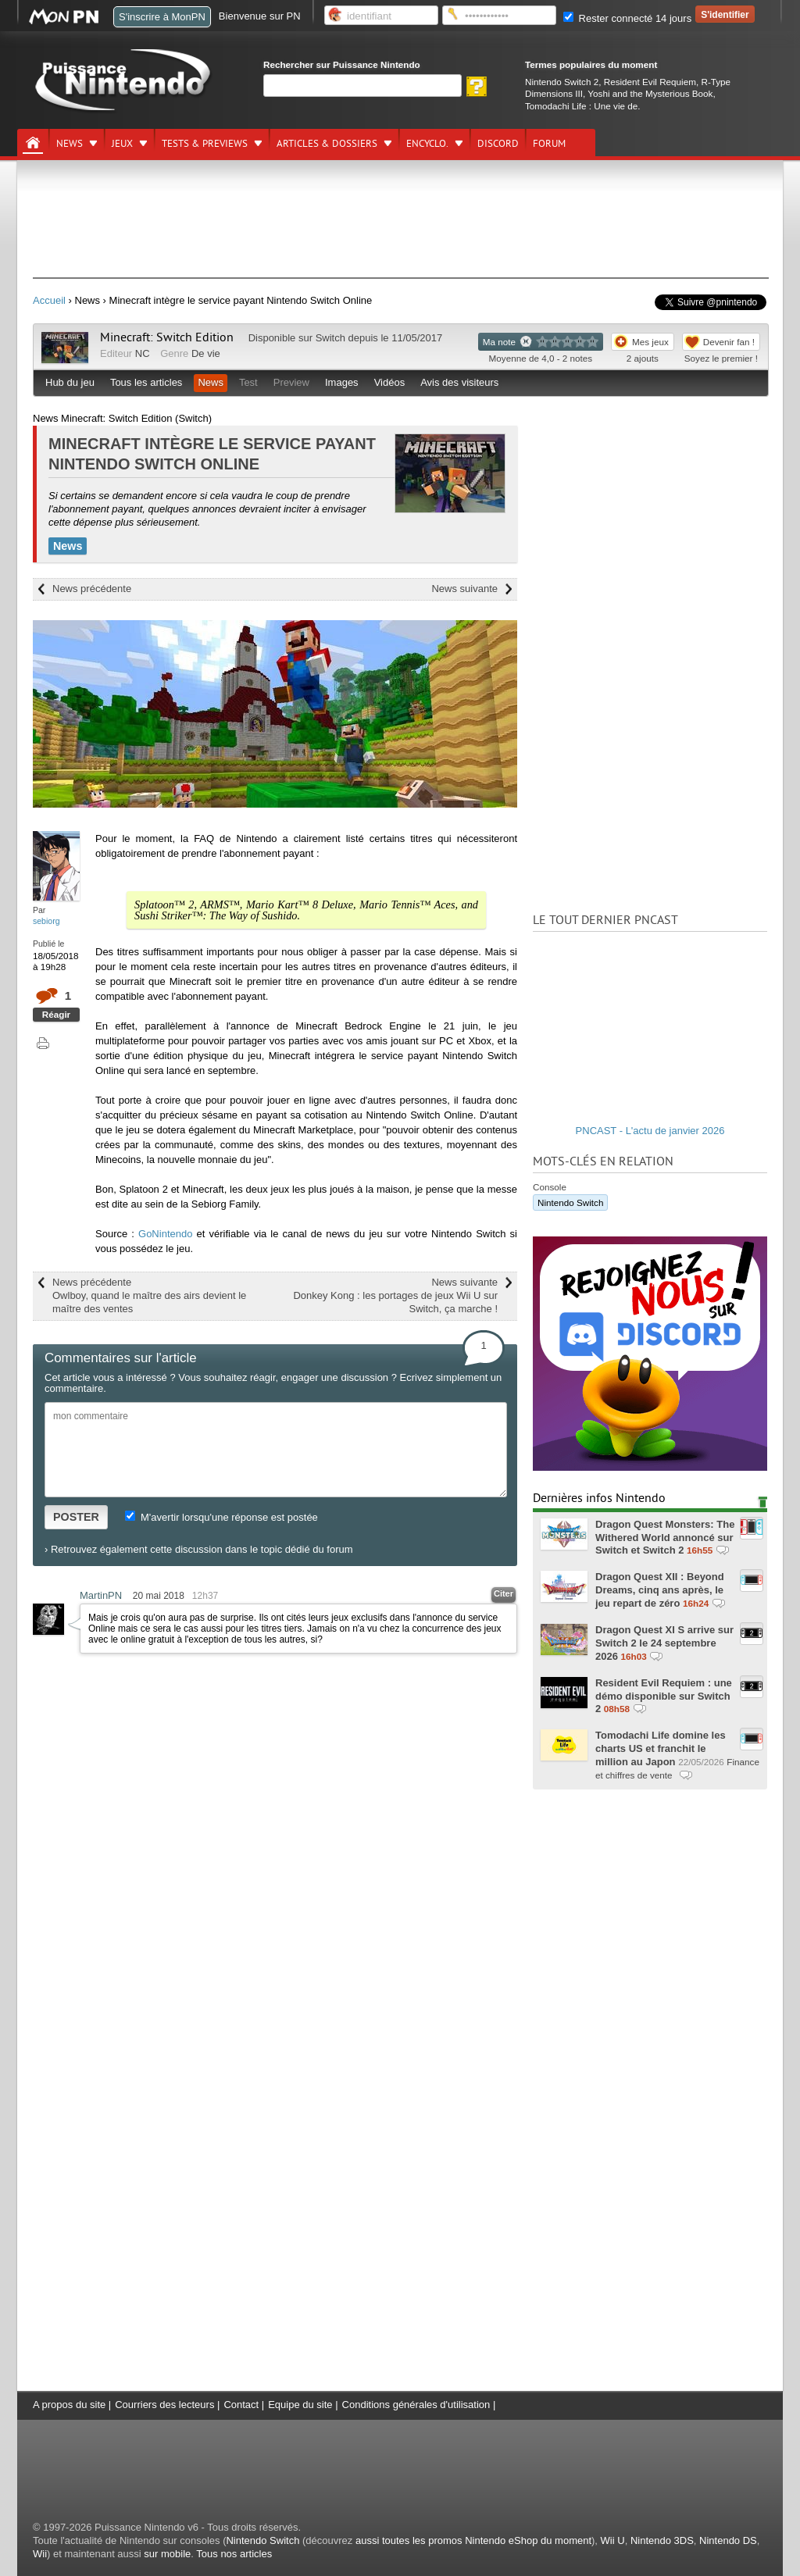 Image resolution: width=800 pixels, height=2576 pixels. Describe the element at coordinates (164, 2404) in the screenshot. I see `Courriers des lecteurs` at that location.